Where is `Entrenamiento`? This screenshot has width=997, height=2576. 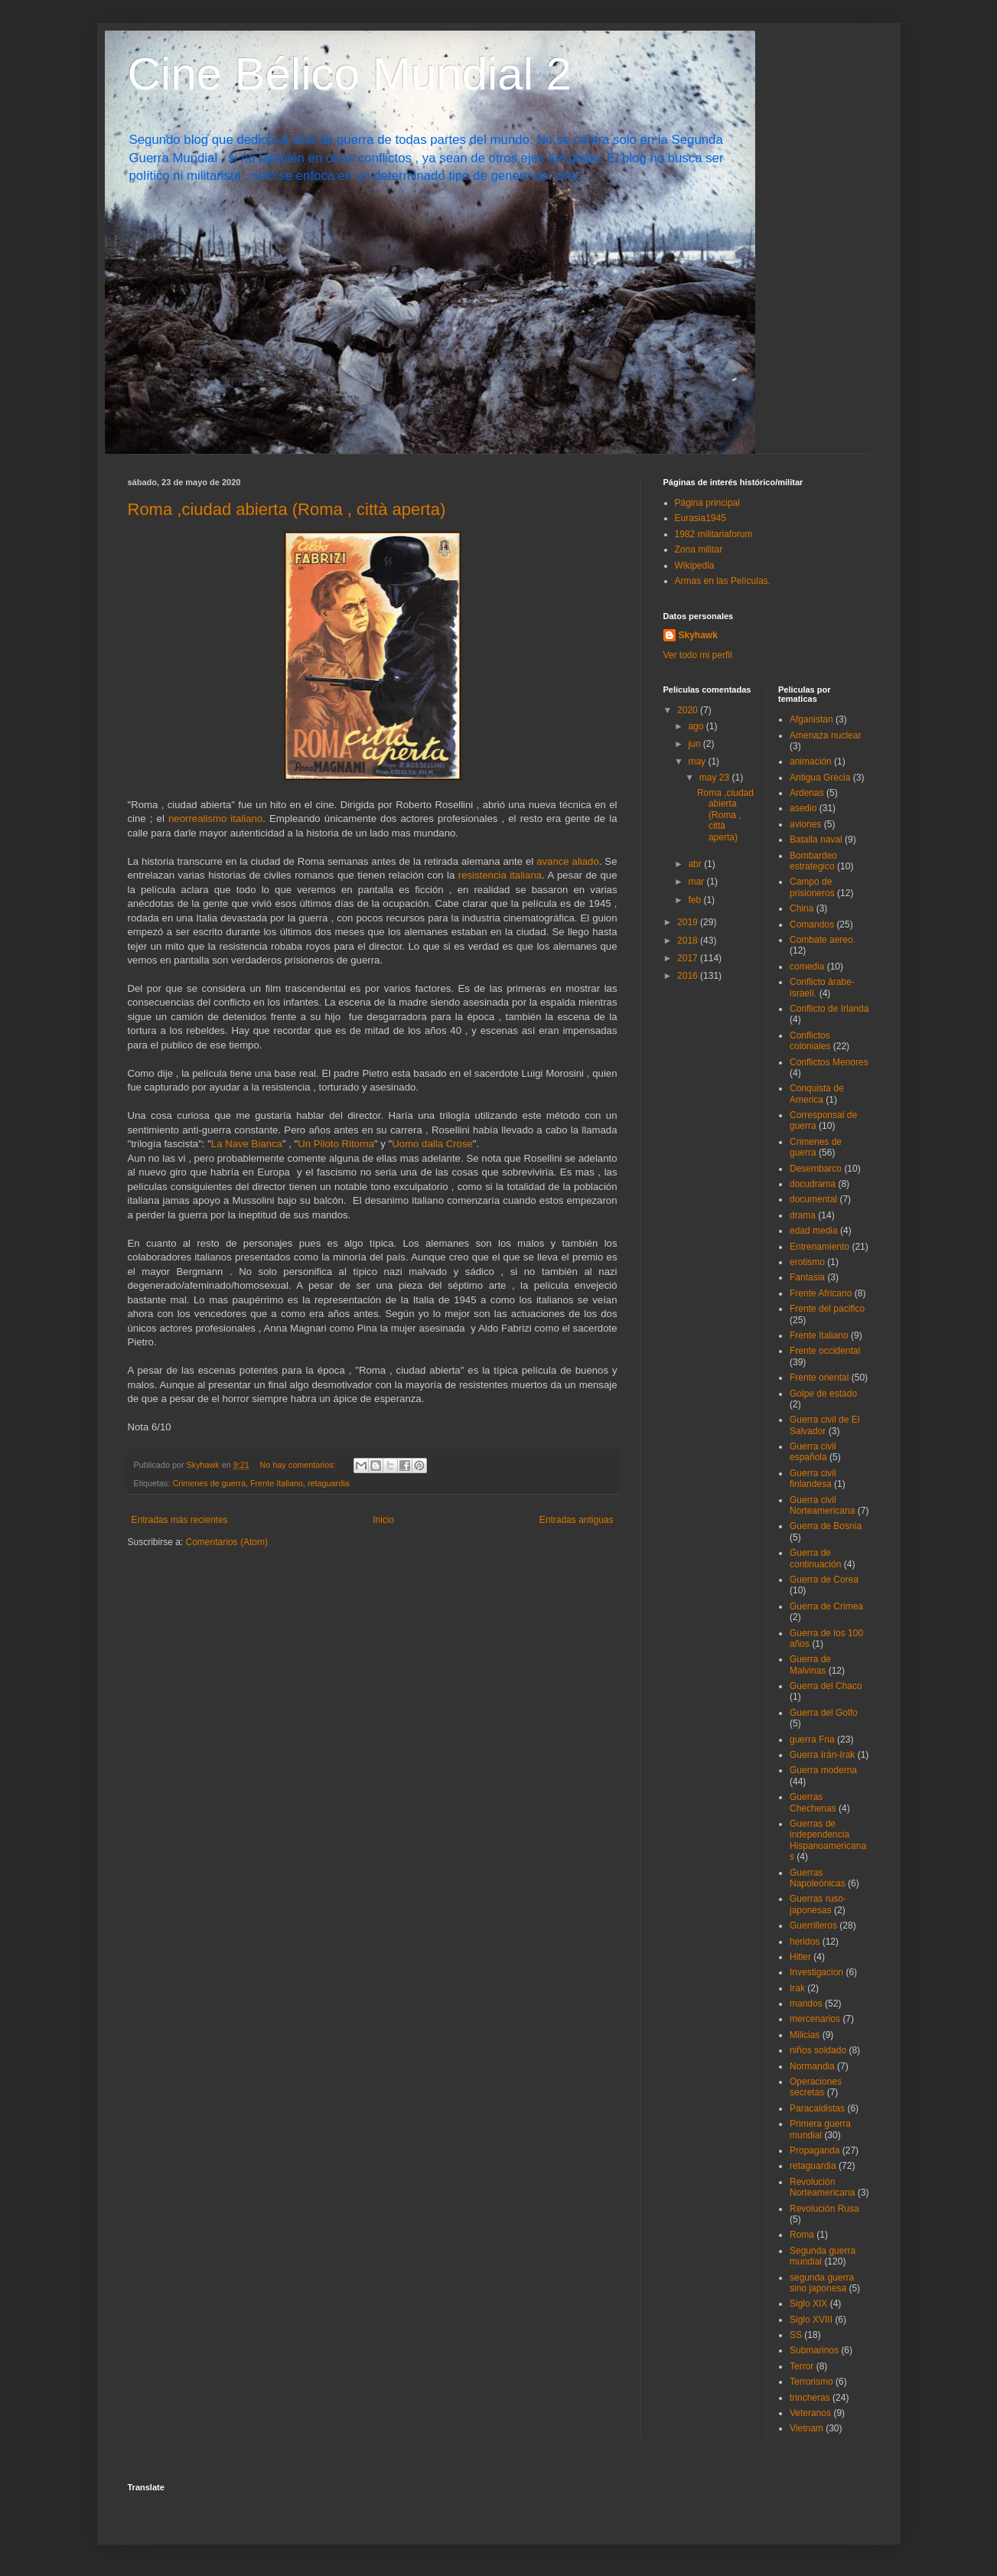
Entrenamiento is located at coordinates (819, 1246).